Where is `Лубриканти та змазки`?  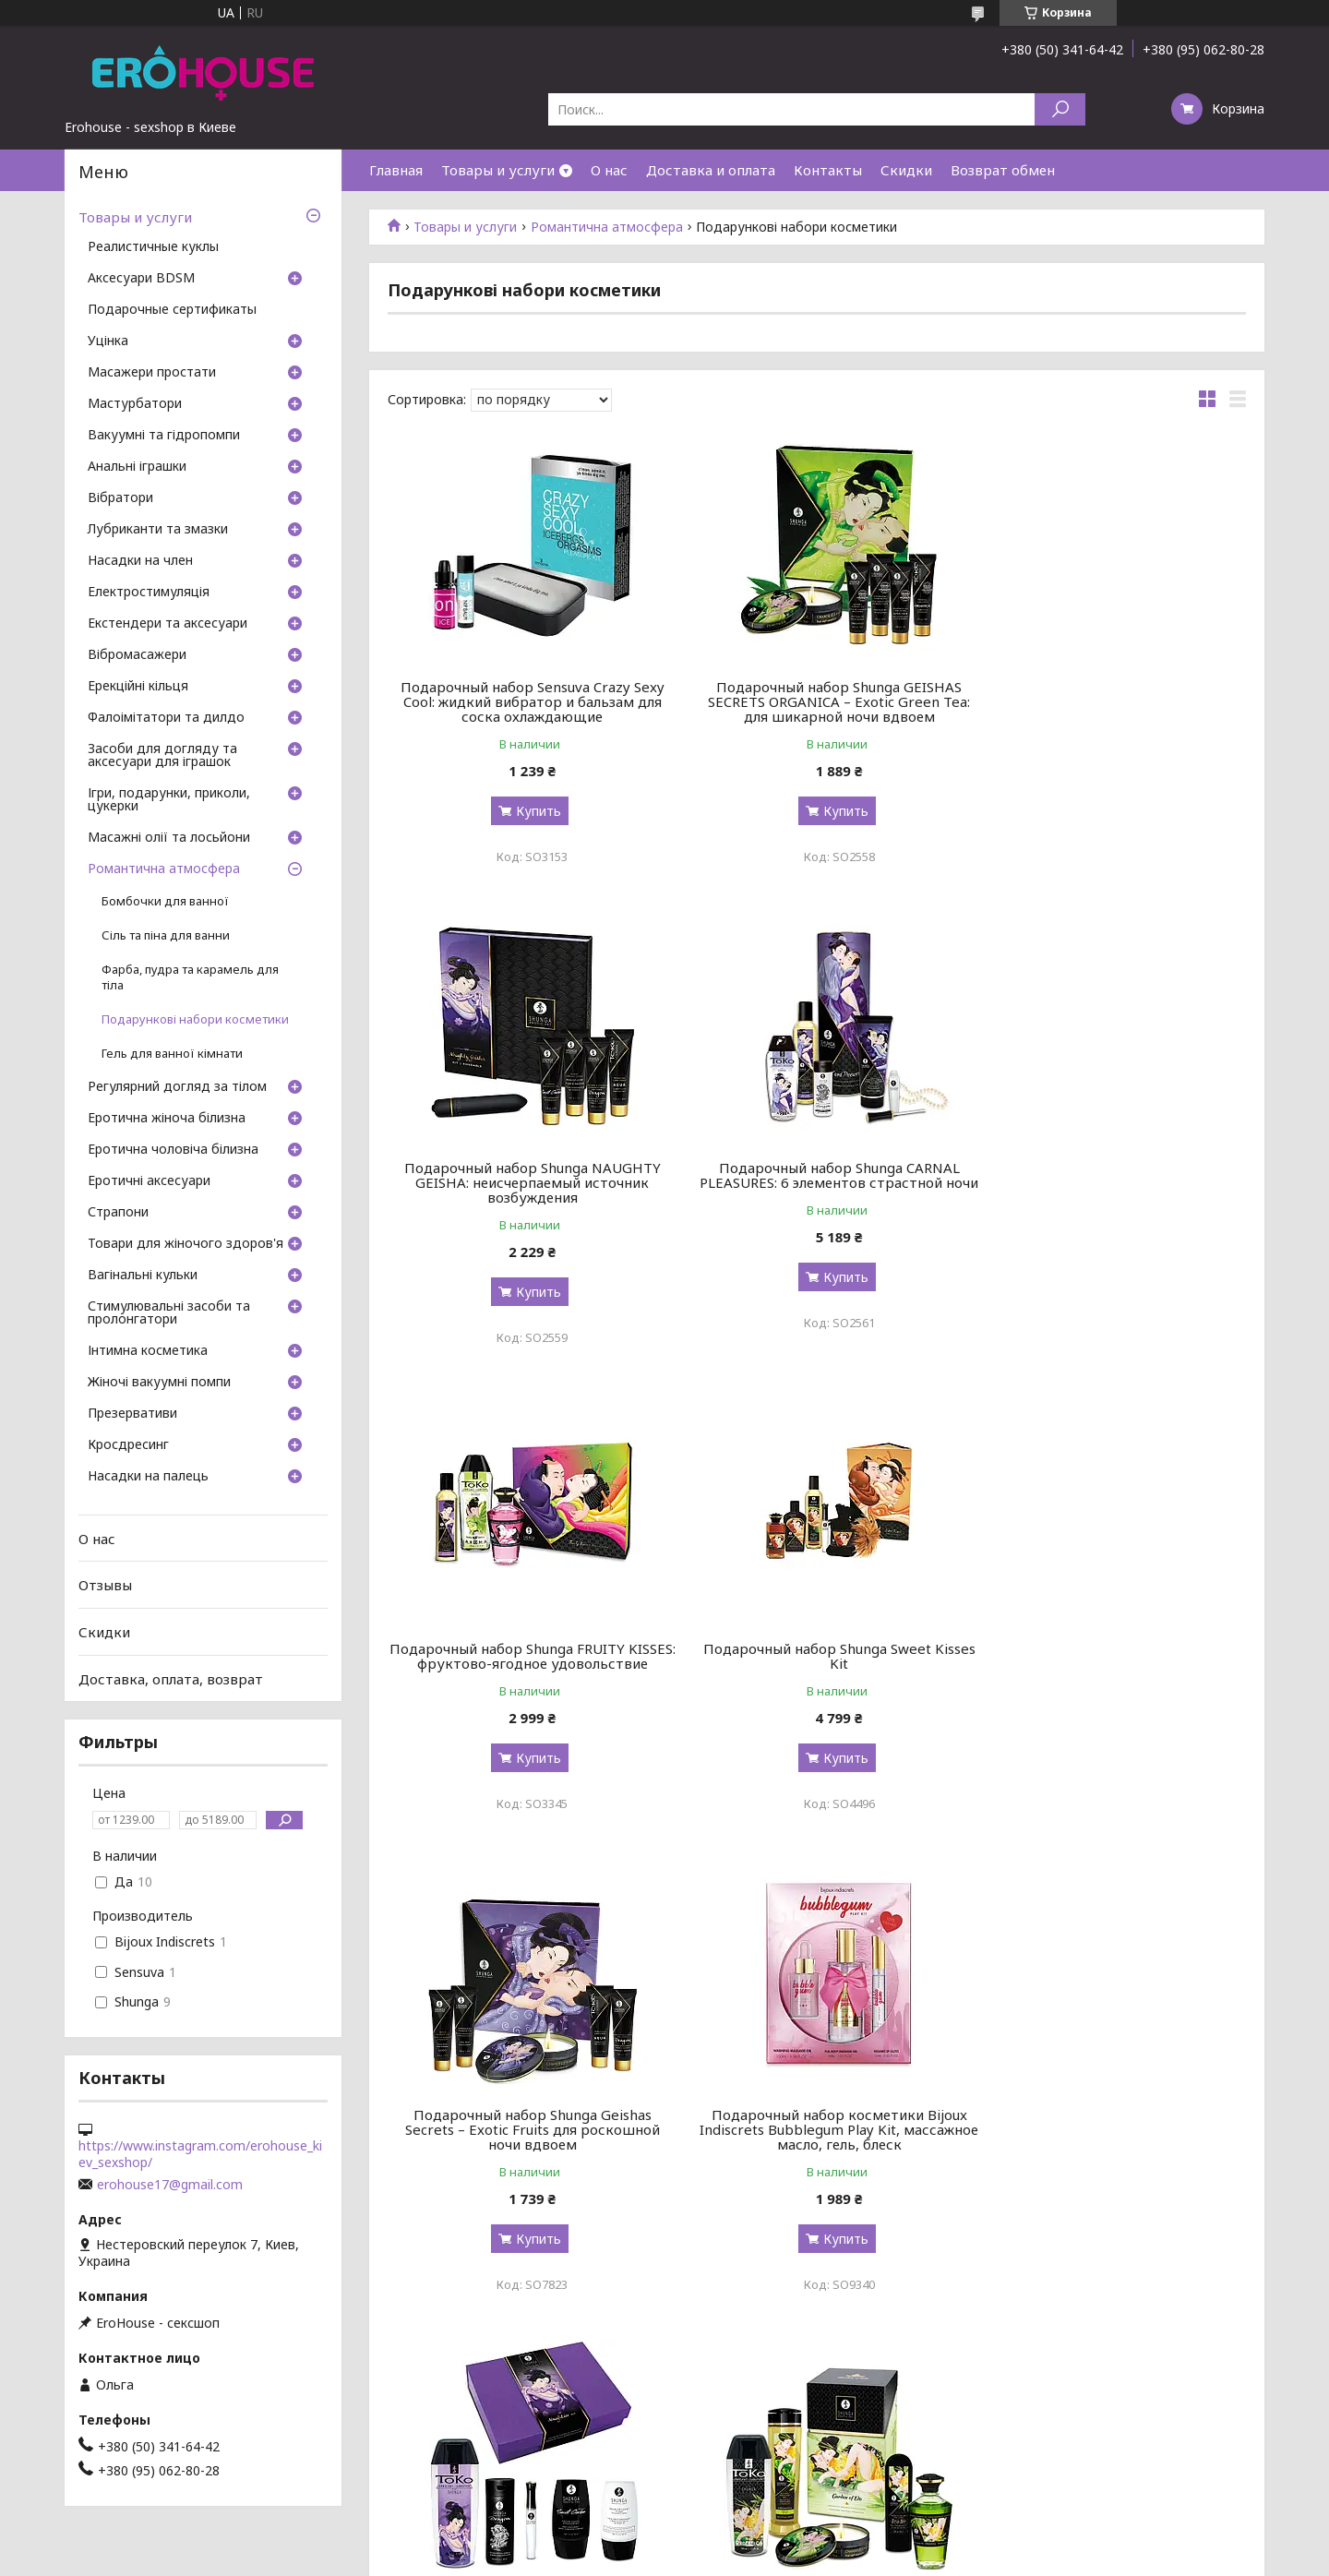
Лубриканти та змазки is located at coordinates (158, 529).